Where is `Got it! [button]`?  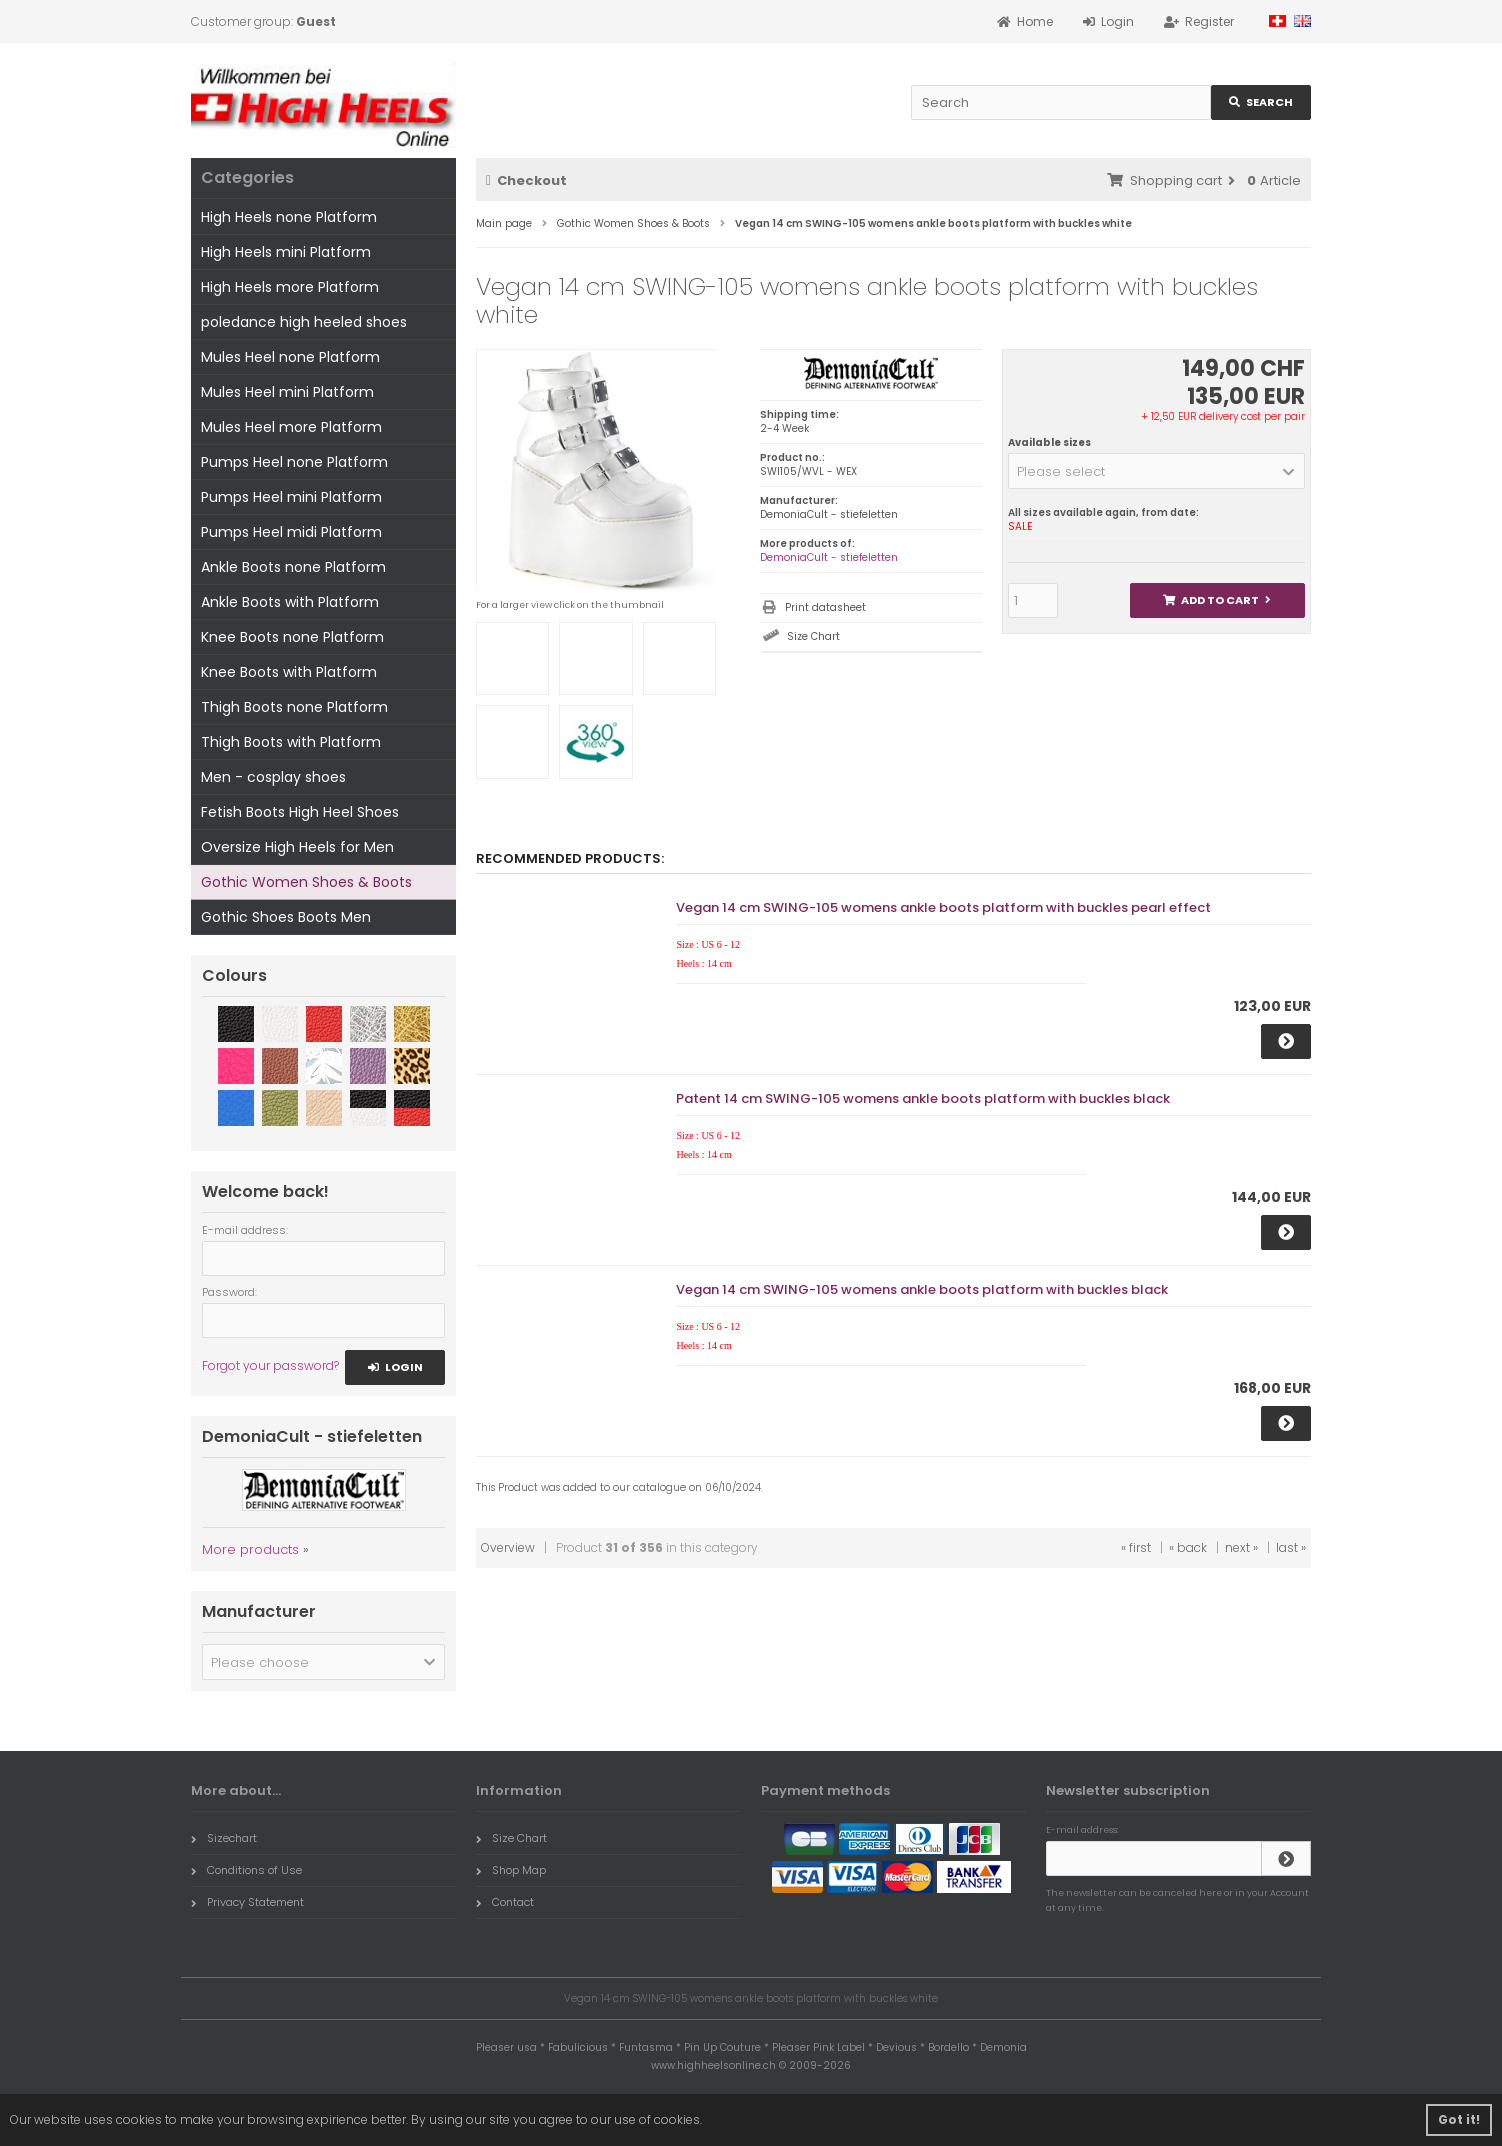
Got it! [button] is located at coordinates (1459, 2119).